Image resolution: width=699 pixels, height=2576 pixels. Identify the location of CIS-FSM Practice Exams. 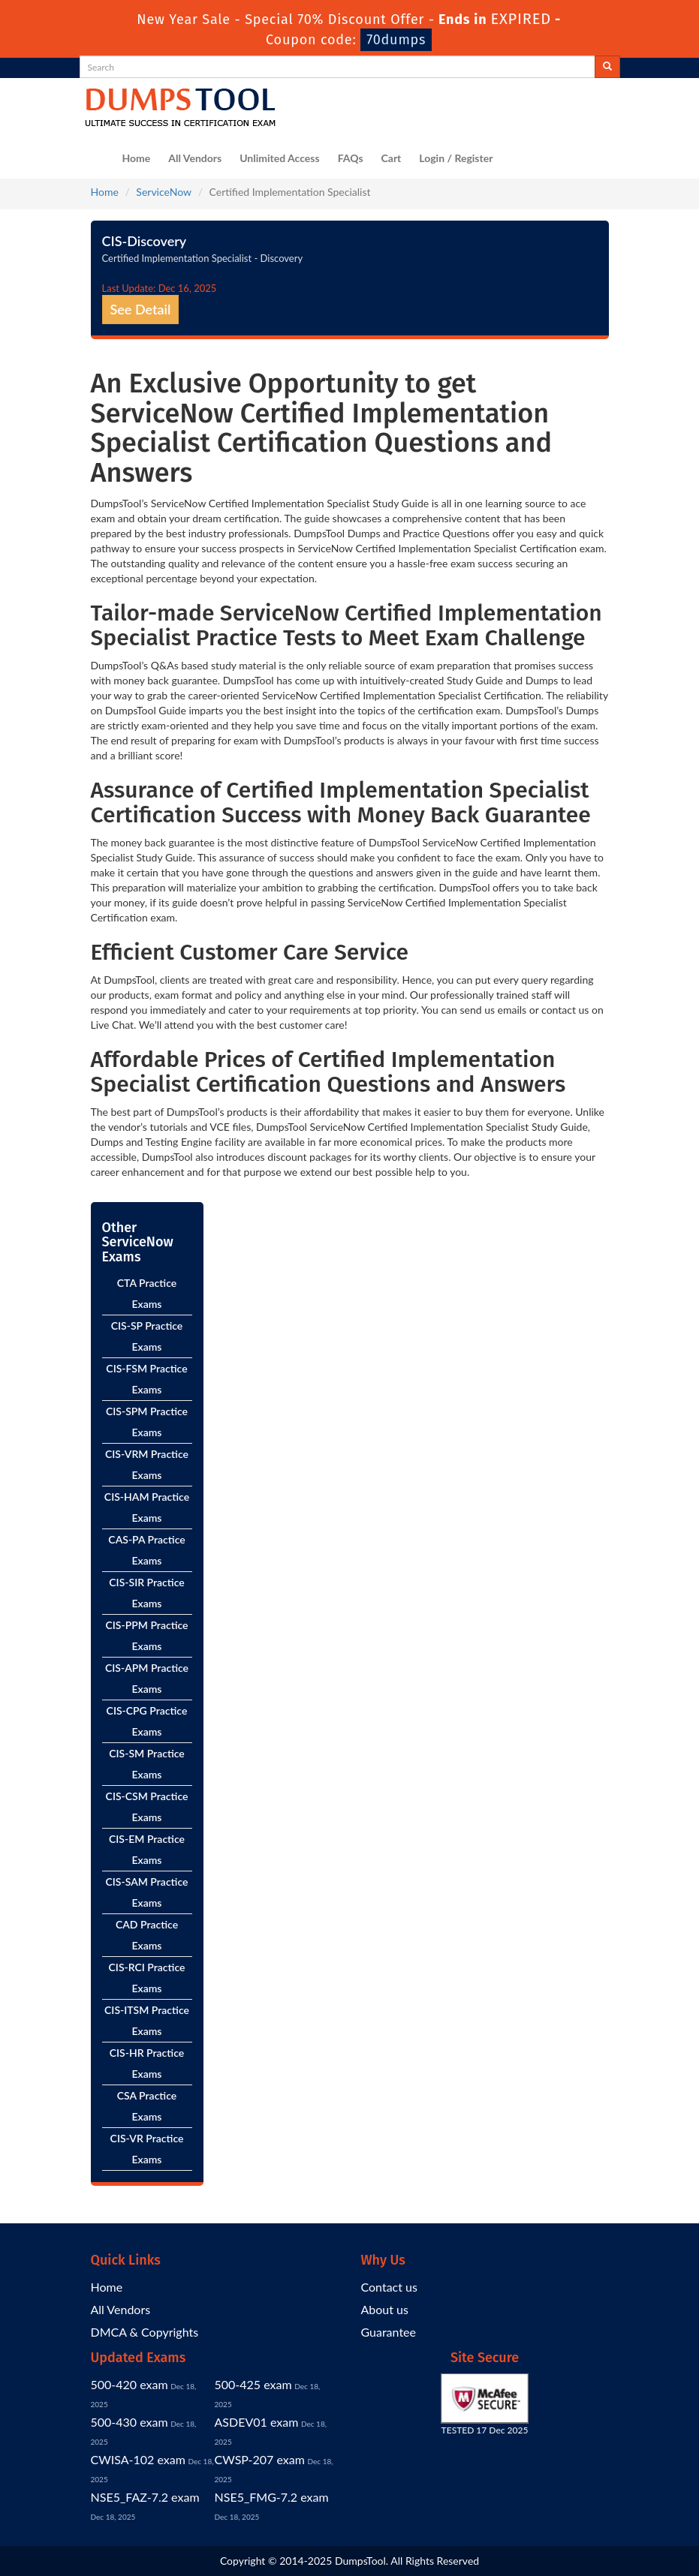
(146, 1379).